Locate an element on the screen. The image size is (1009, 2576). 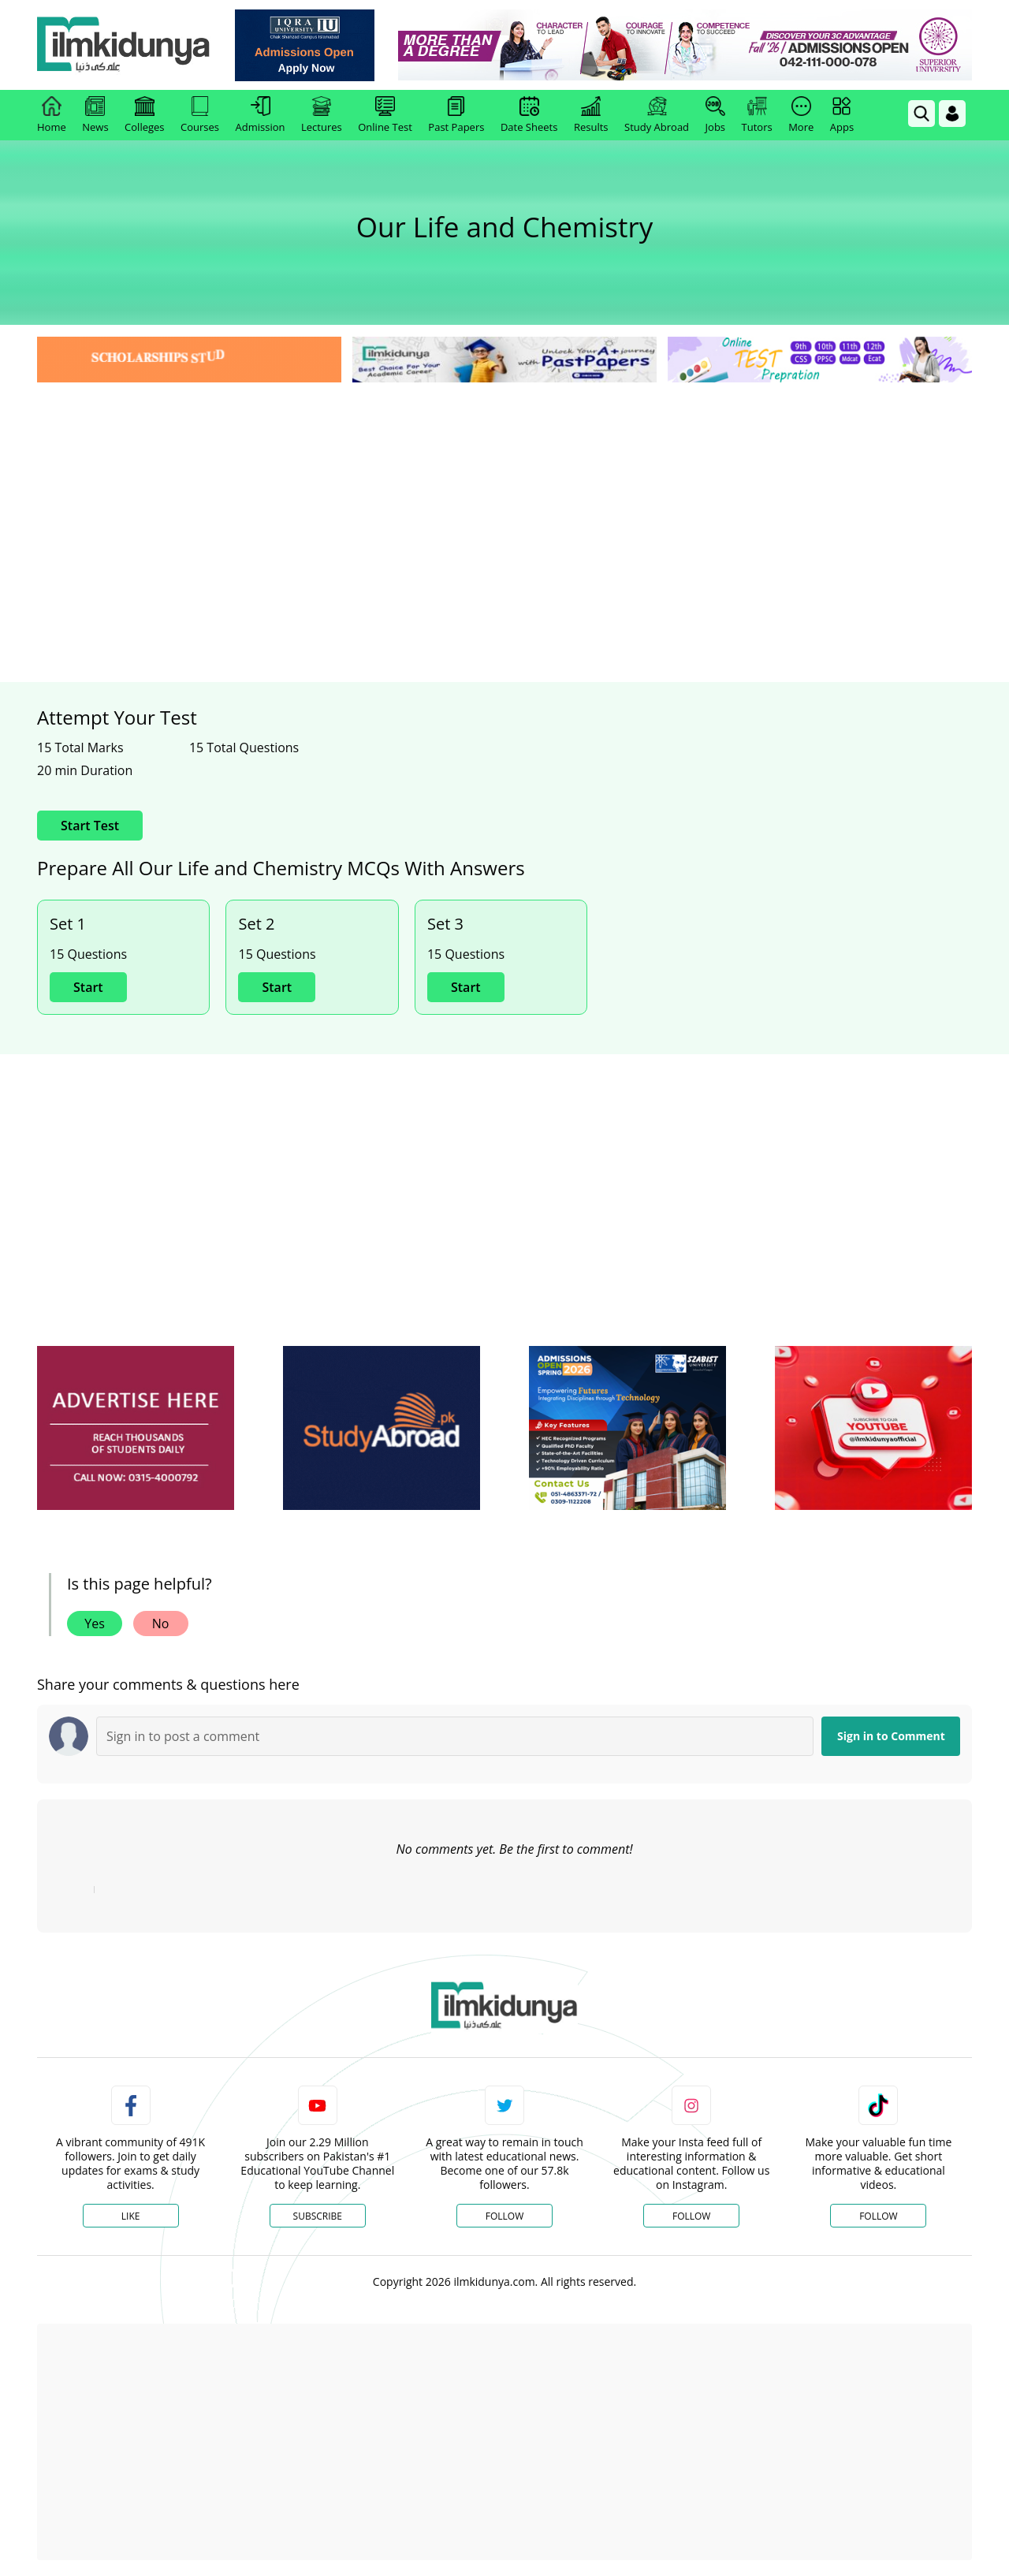
Online Test [link] is located at coordinates (385, 115).